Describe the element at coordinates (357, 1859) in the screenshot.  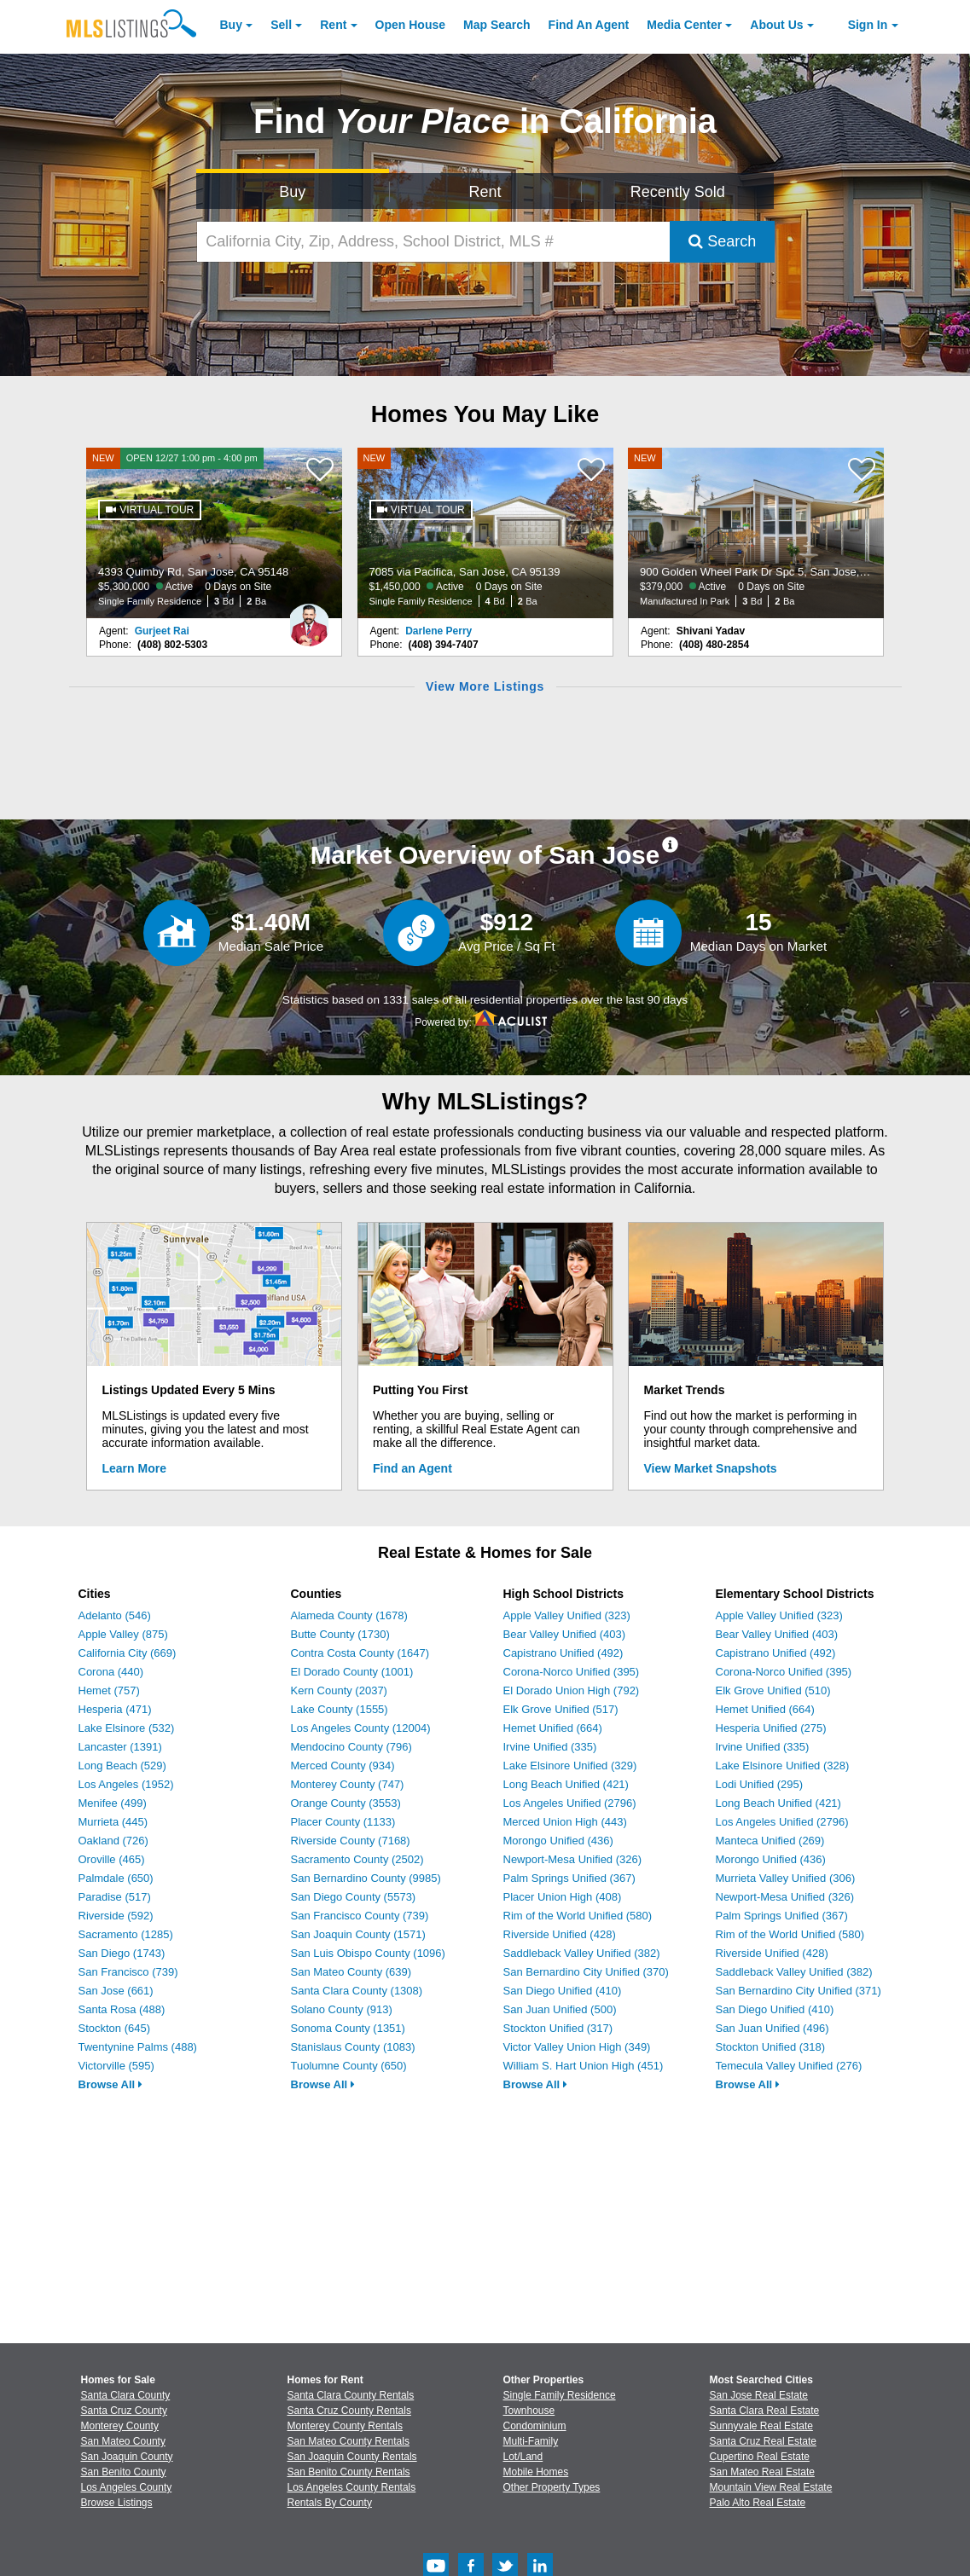
I see `Sacramento County (2502)` at that location.